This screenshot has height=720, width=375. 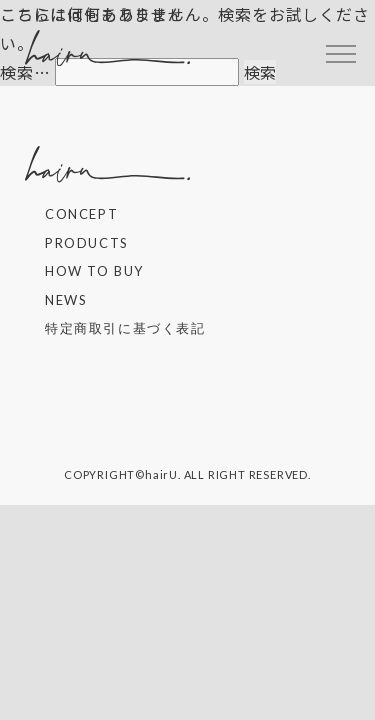 What do you see at coordinates (125, 328) in the screenshot?
I see `特定商取引に基づく表記` at bounding box center [125, 328].